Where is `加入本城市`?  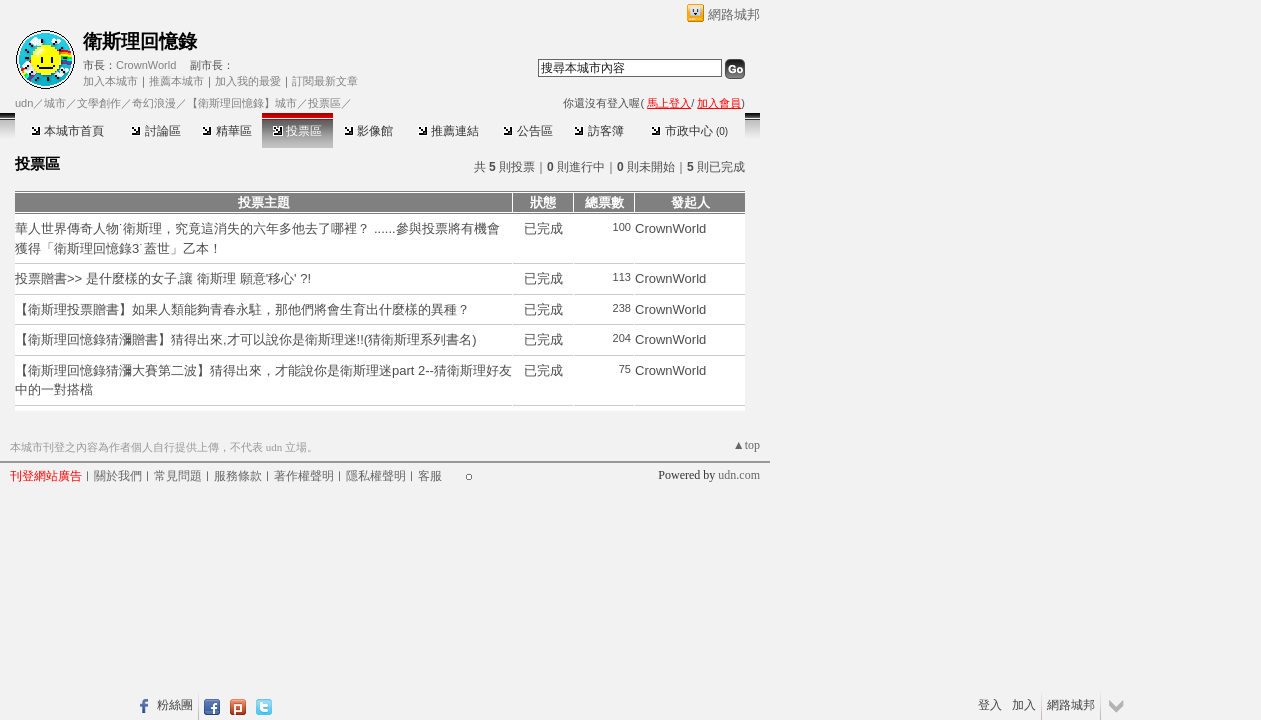 加入本城市 is located at coordinates (110, 81).